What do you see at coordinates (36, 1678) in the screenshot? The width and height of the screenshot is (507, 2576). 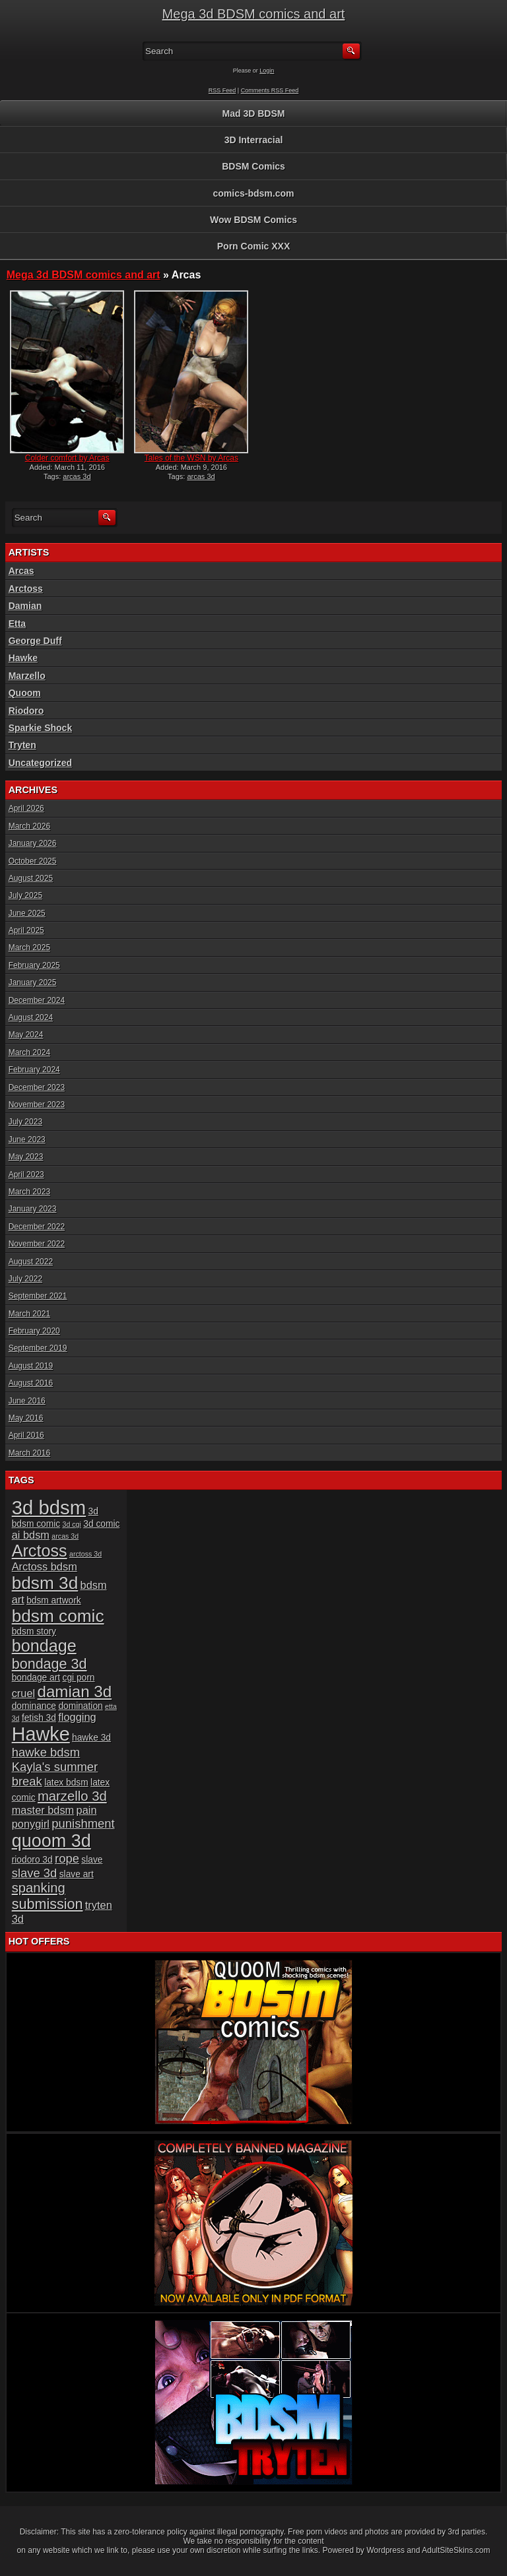 I see `bondage art` at bounding box center [36, 1678].